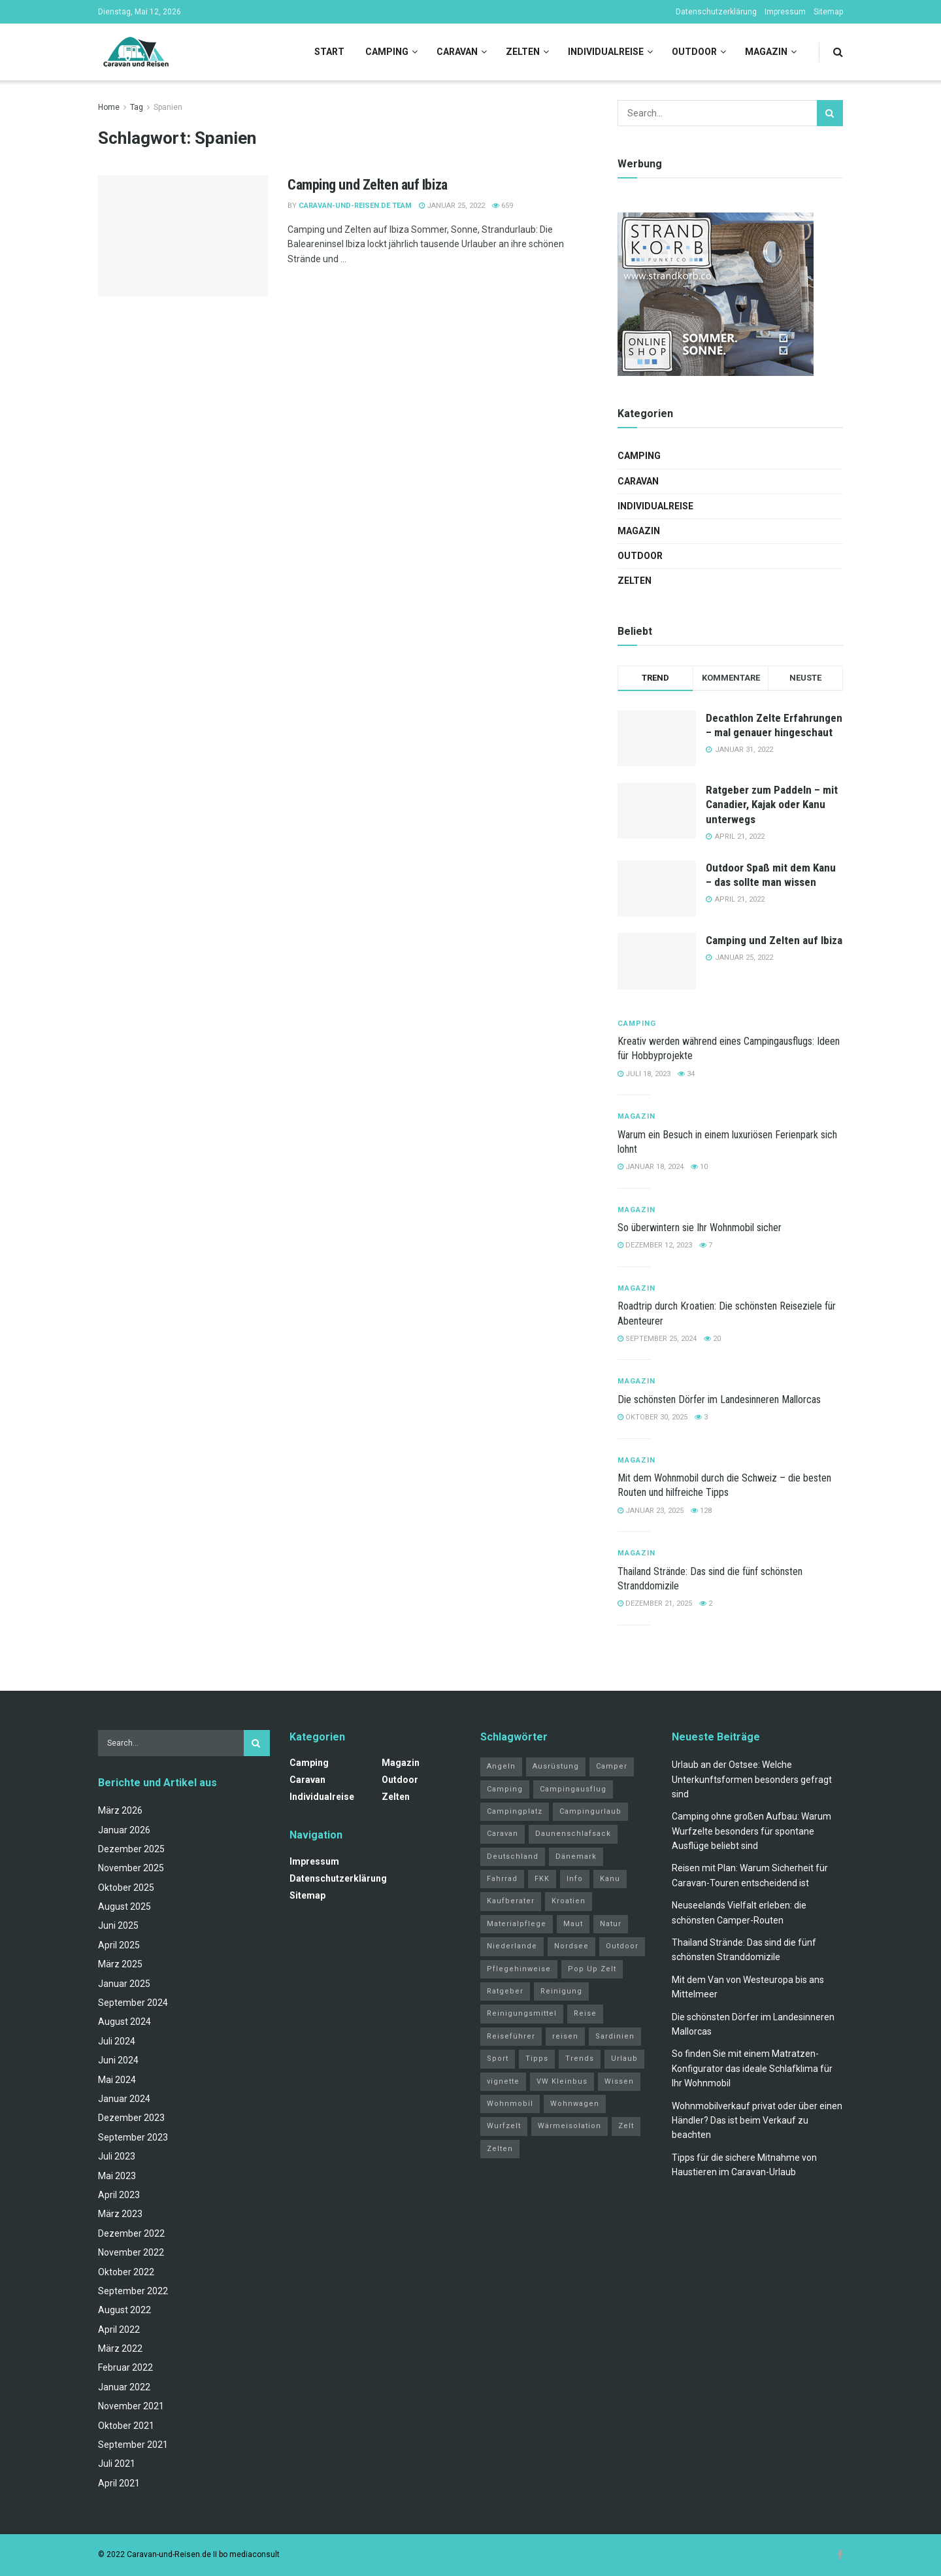 The width and height of the screenshot is (941, 2576). Describe the element at coordinates (651, 1166) in the screenshot. I see `Januar 18, 2024` at that location.